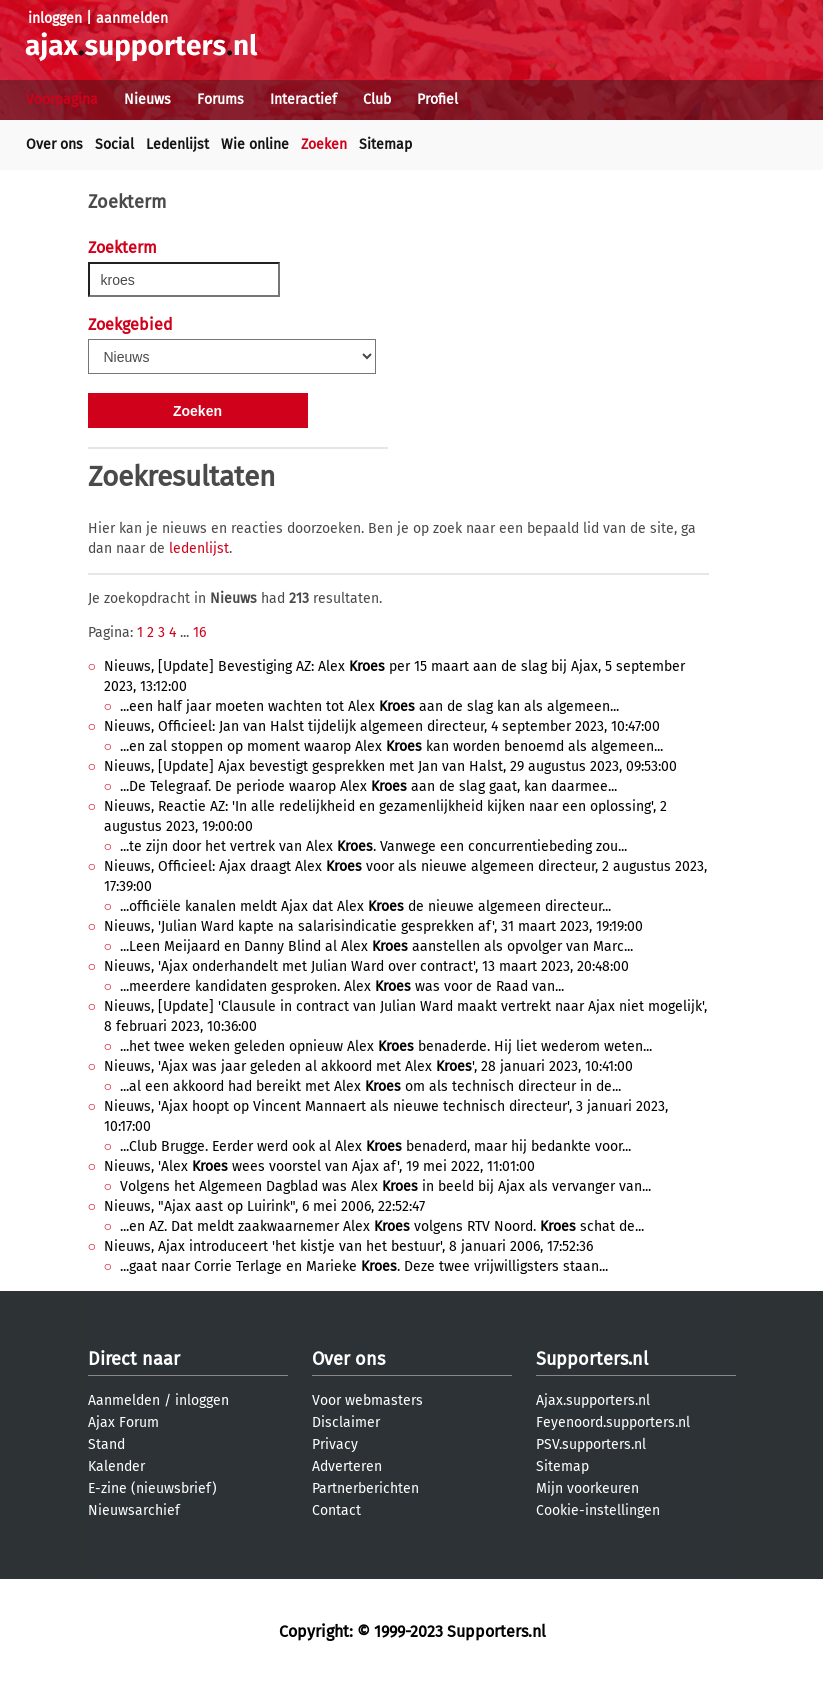 The image size is (823, 1684). I want to click on Ajax Forum, so click(123, 1422).